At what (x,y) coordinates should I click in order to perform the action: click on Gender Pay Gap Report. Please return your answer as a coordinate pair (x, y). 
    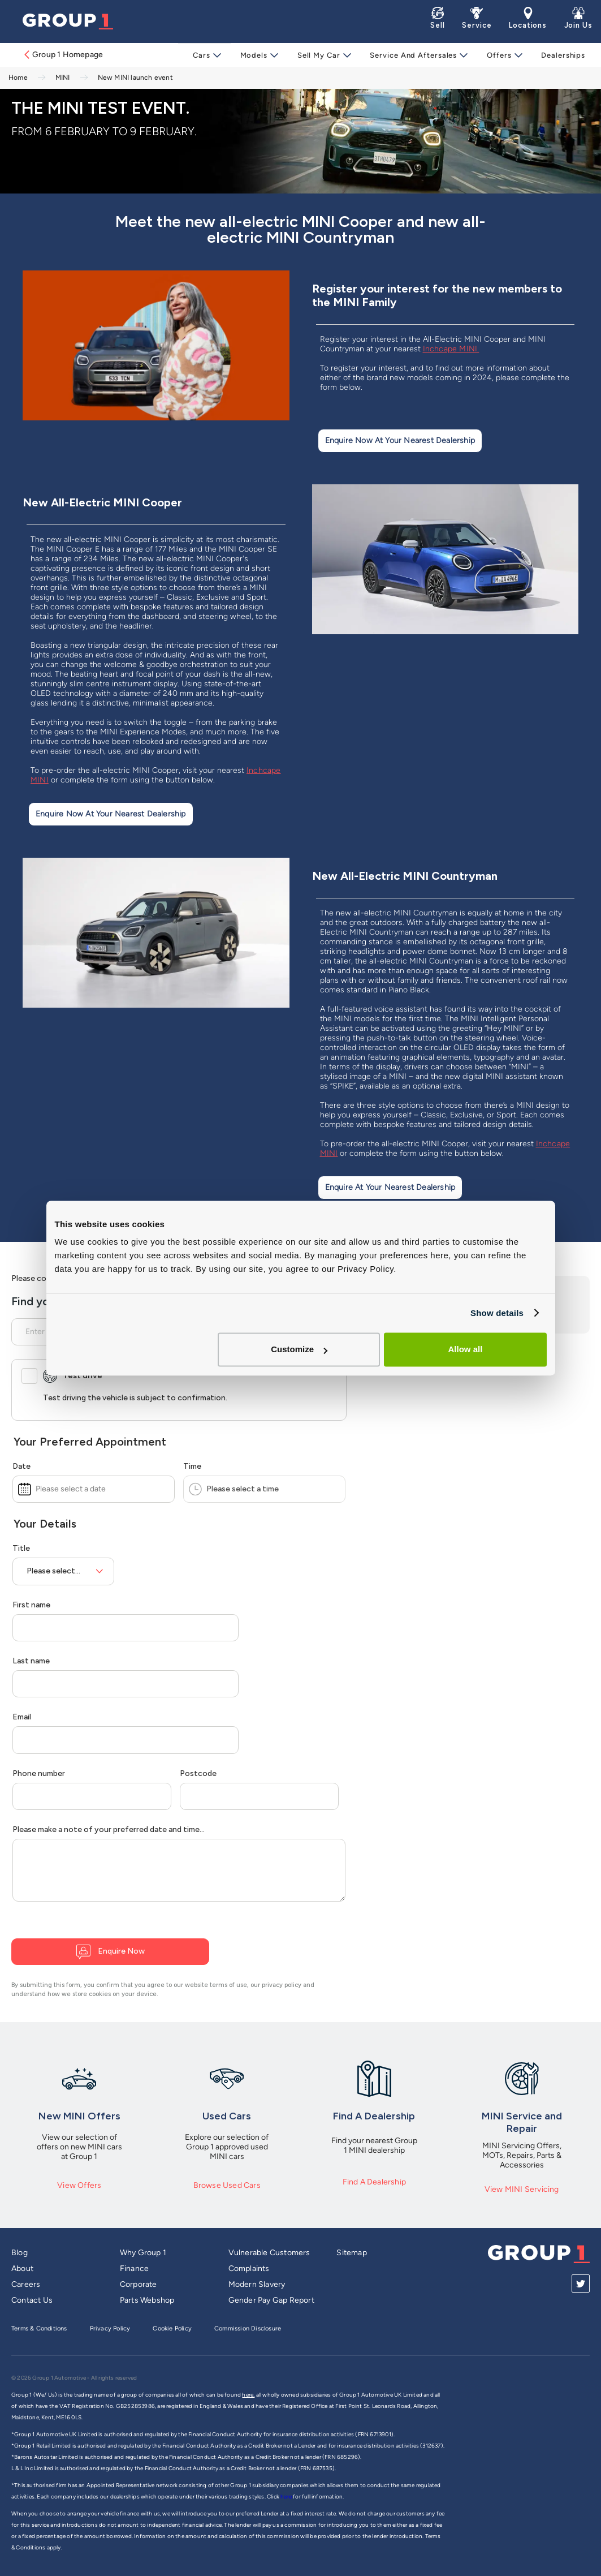
    Looking at the image, I should click on (271, 2300).